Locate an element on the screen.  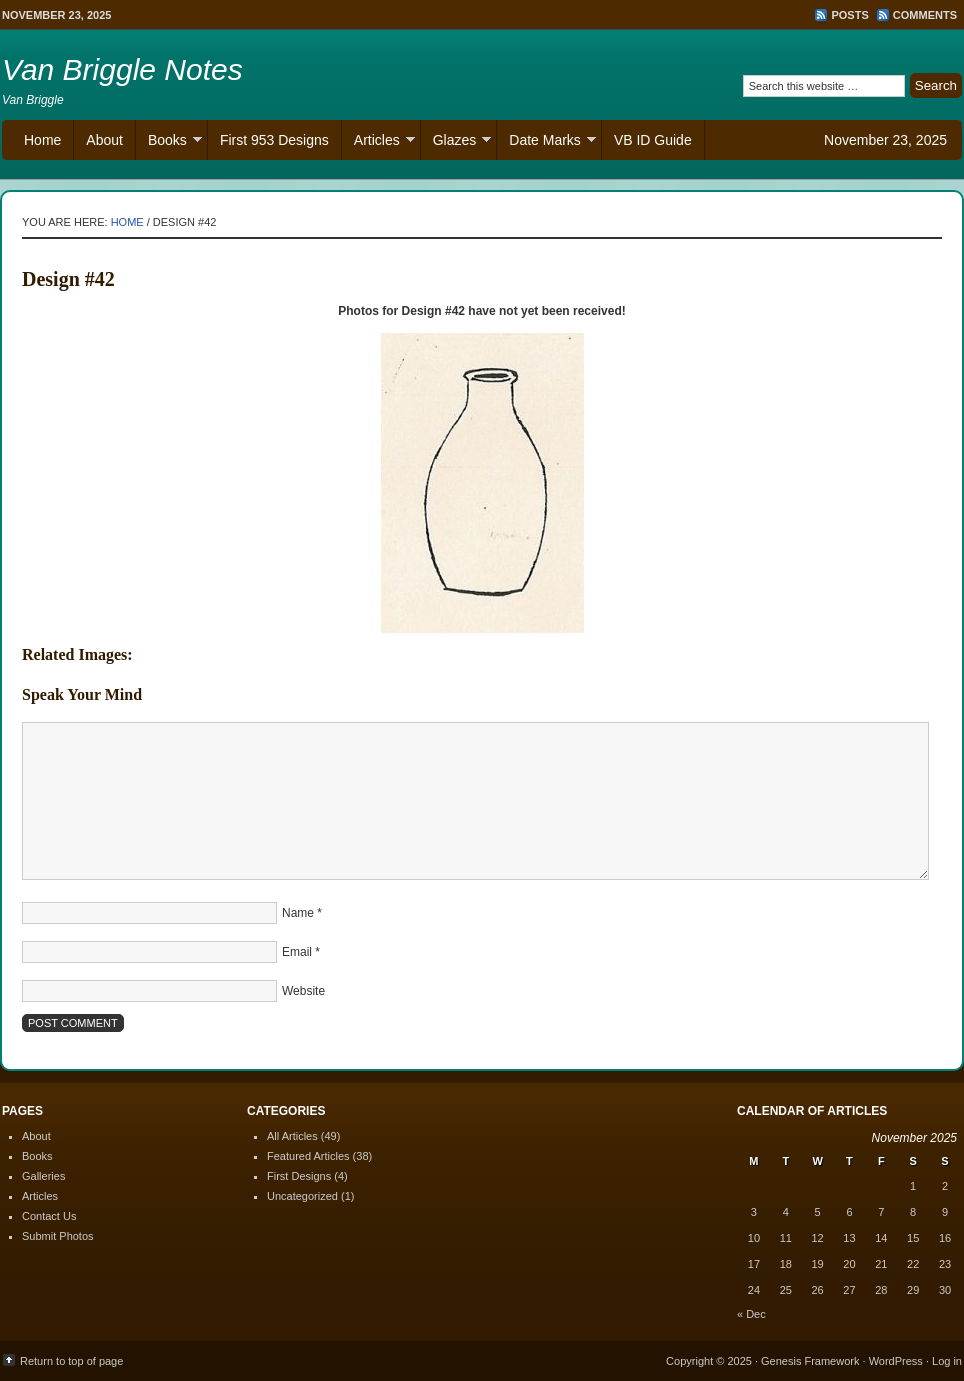
Genesis Framework is located at coordinates (810, 1361).